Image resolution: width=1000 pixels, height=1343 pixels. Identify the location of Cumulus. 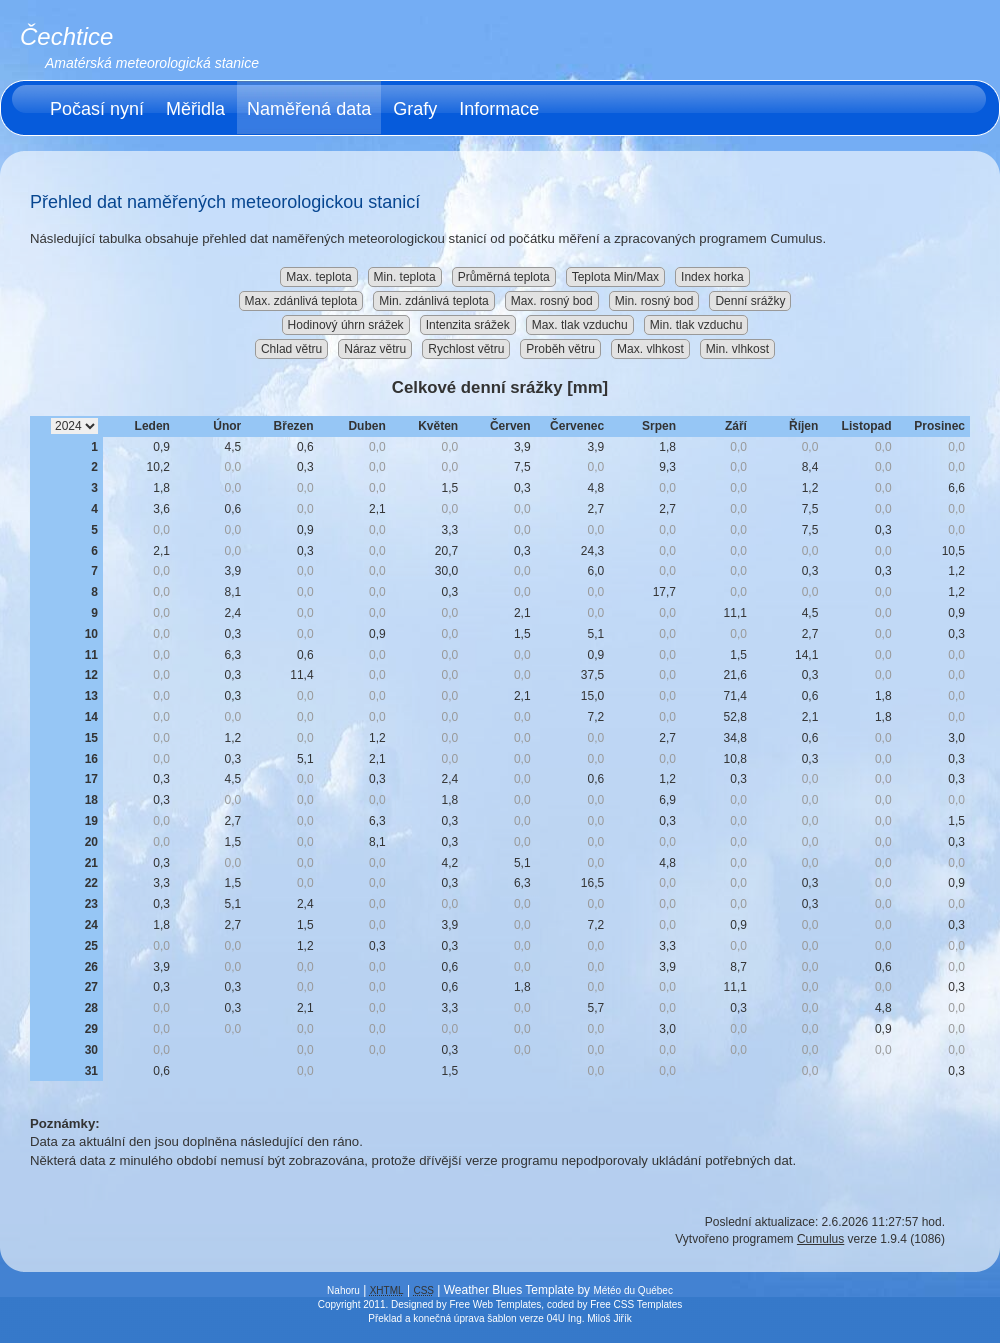
(820, 1239).